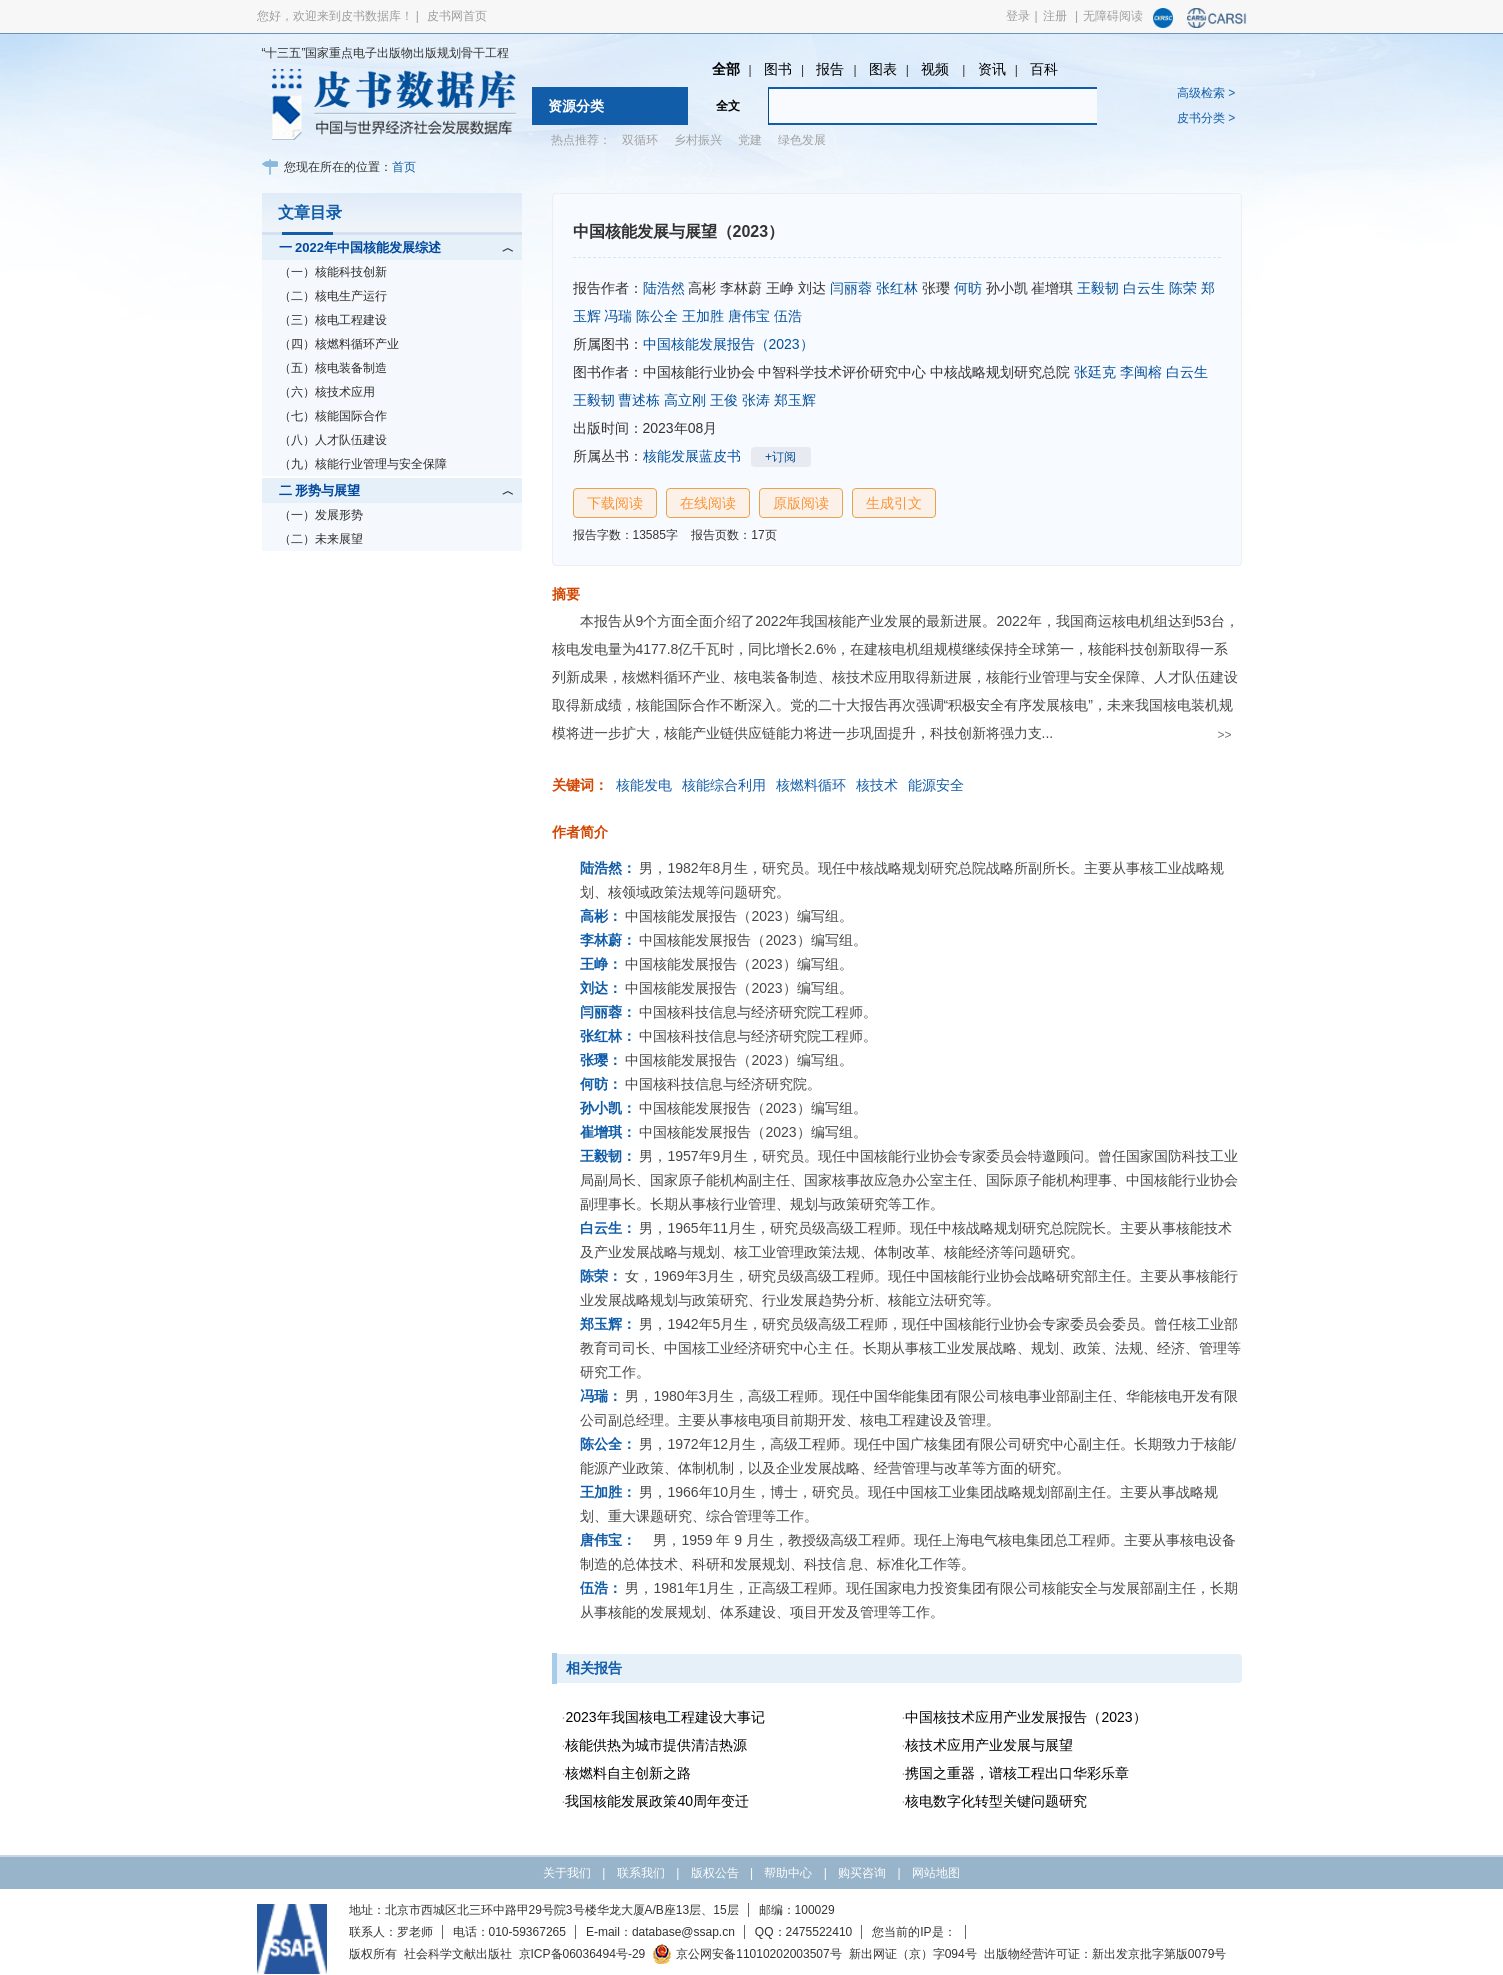 Image resolution: width=1503 pixels, height=1975 pixels. What do you see at coordinates (644, 785) in the screenshot?
I see `核能发电` at bounding box center [644, 785].